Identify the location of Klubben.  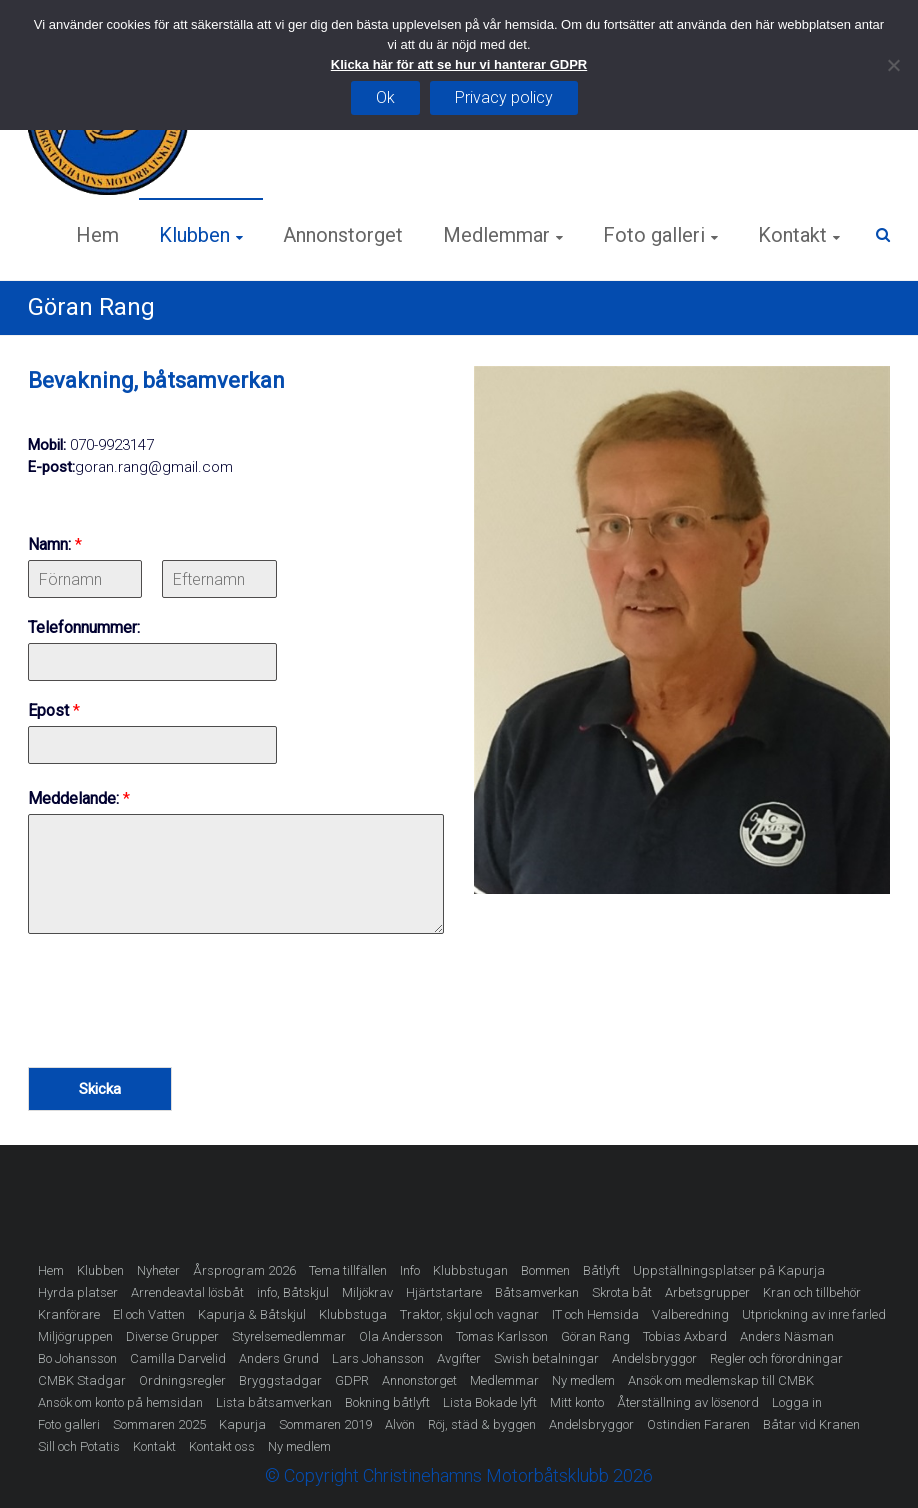
(194, 235).